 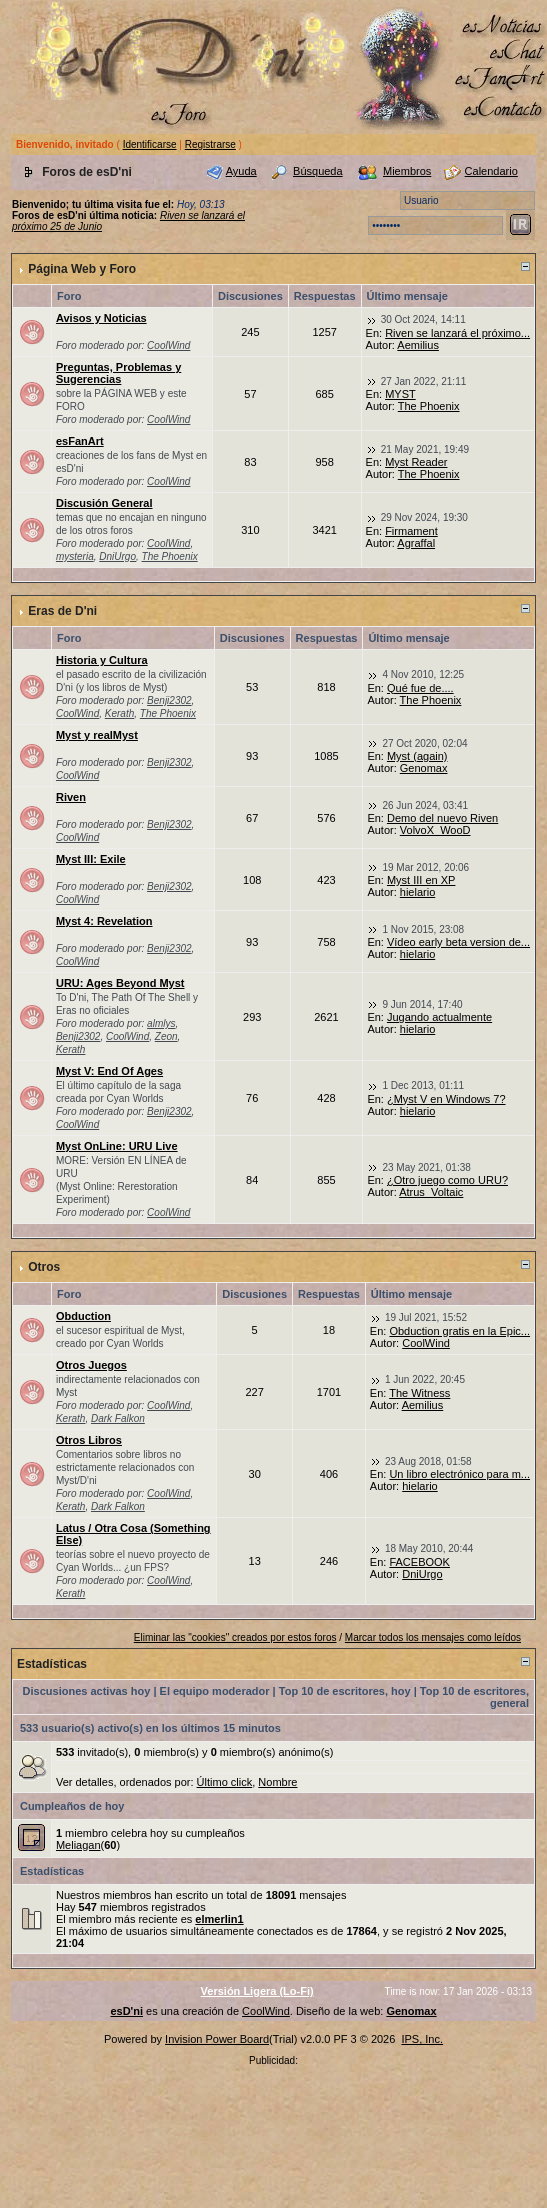 What do you see at coordinates (166, 1036) in the screenshot?
I see `Zeon` at bounding box center [166, 1036].